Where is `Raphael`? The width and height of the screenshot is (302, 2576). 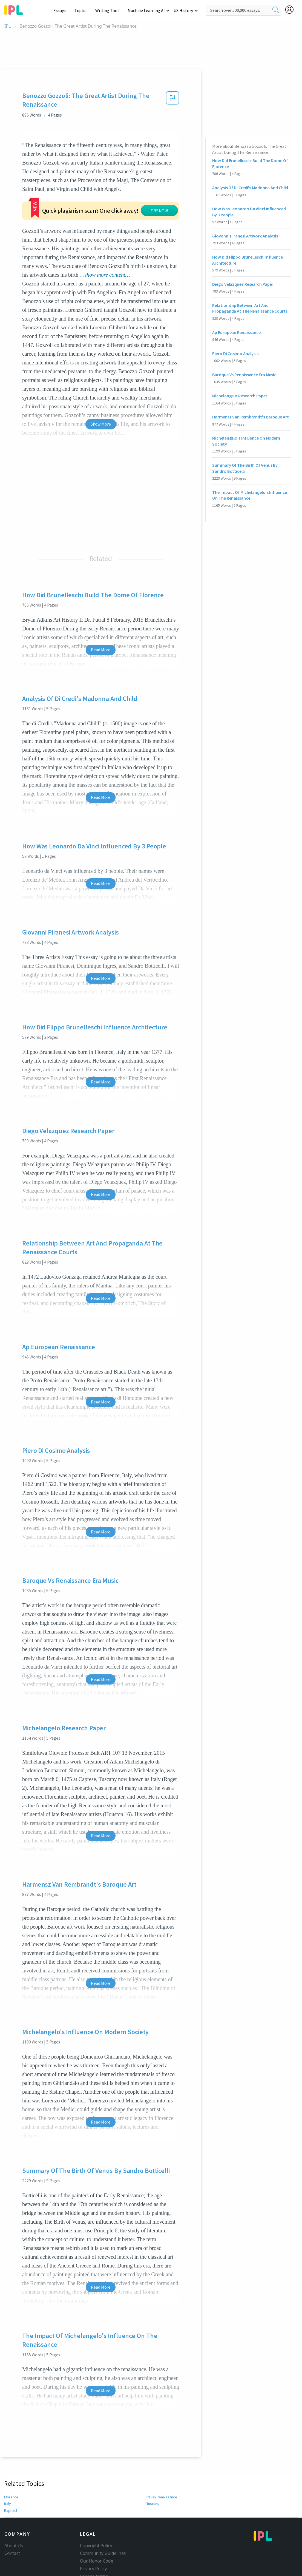
Raphael is located at coordinates (10, 2510).